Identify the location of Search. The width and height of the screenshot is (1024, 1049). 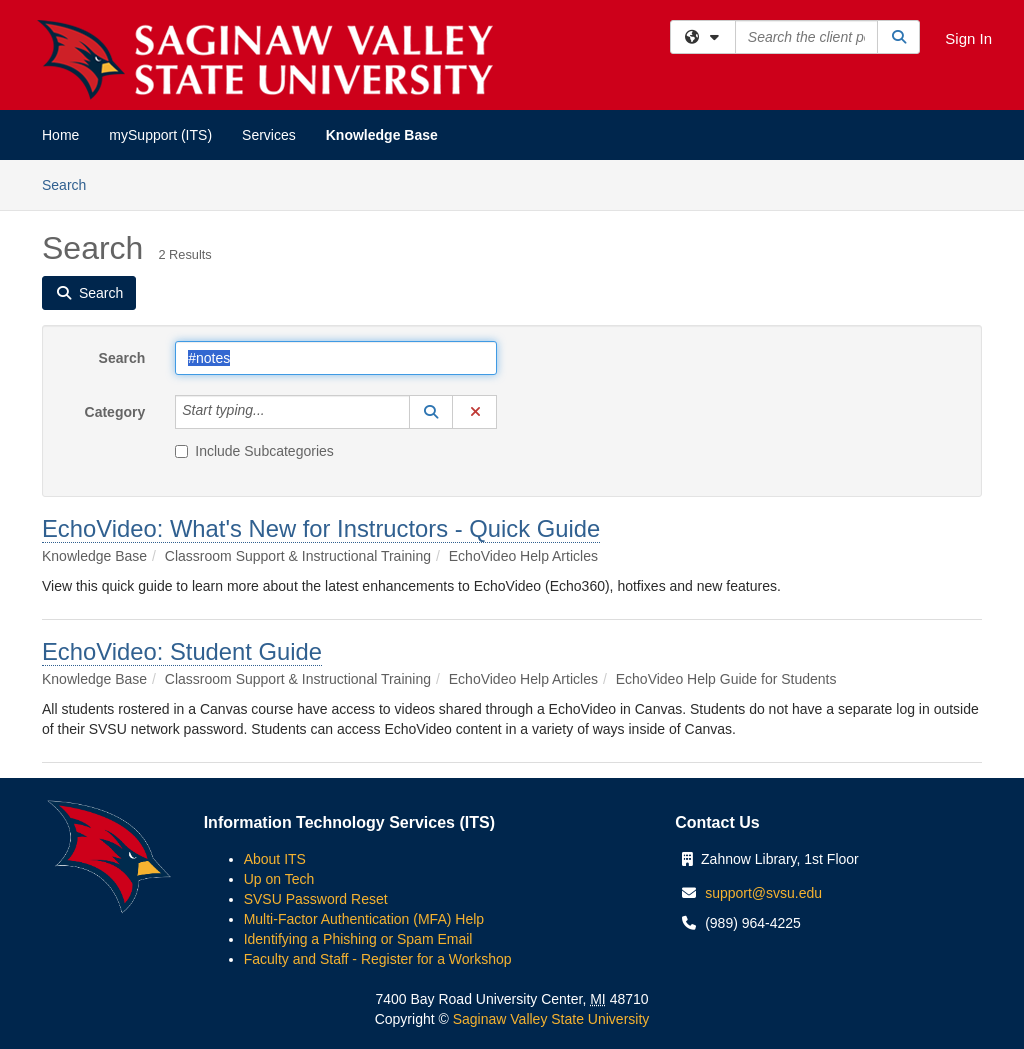
(71, 183).